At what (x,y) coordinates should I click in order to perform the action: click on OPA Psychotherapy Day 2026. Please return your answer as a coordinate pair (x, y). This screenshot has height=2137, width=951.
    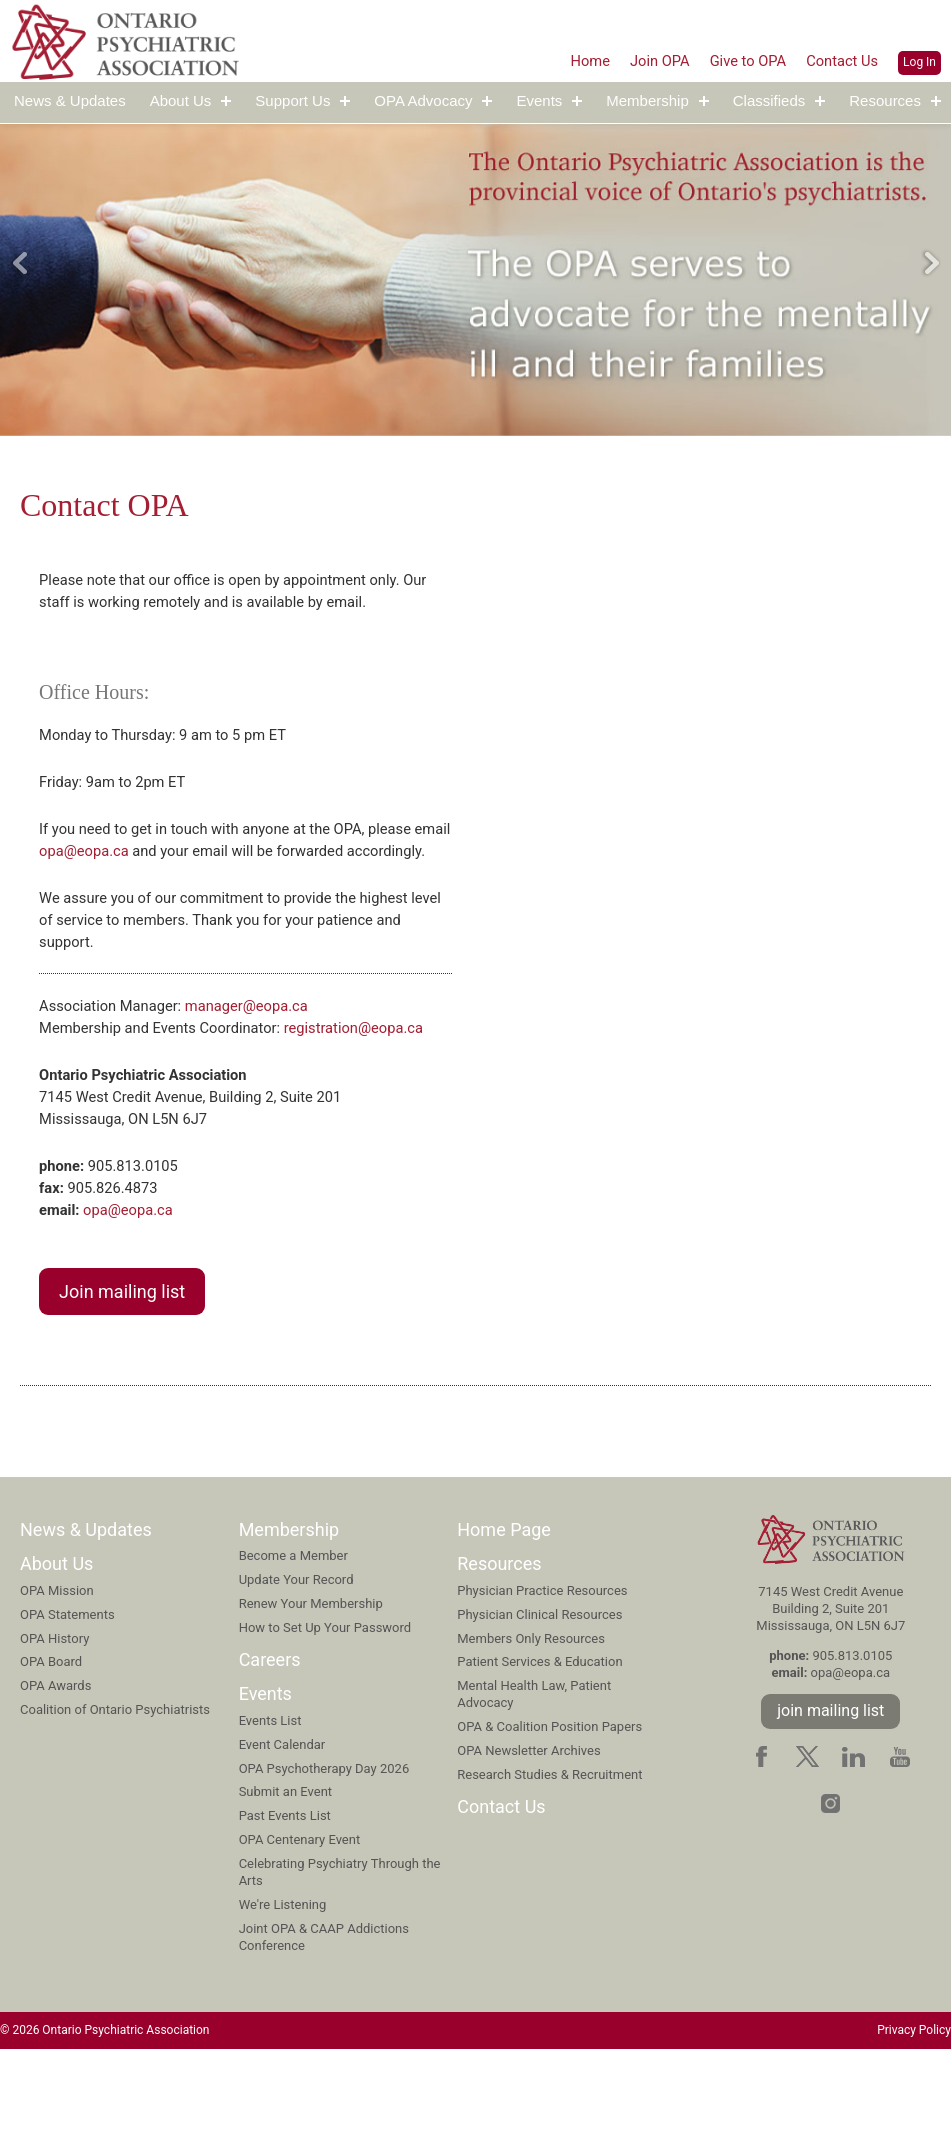
    Looking at the image, I should click on (324, 1854).